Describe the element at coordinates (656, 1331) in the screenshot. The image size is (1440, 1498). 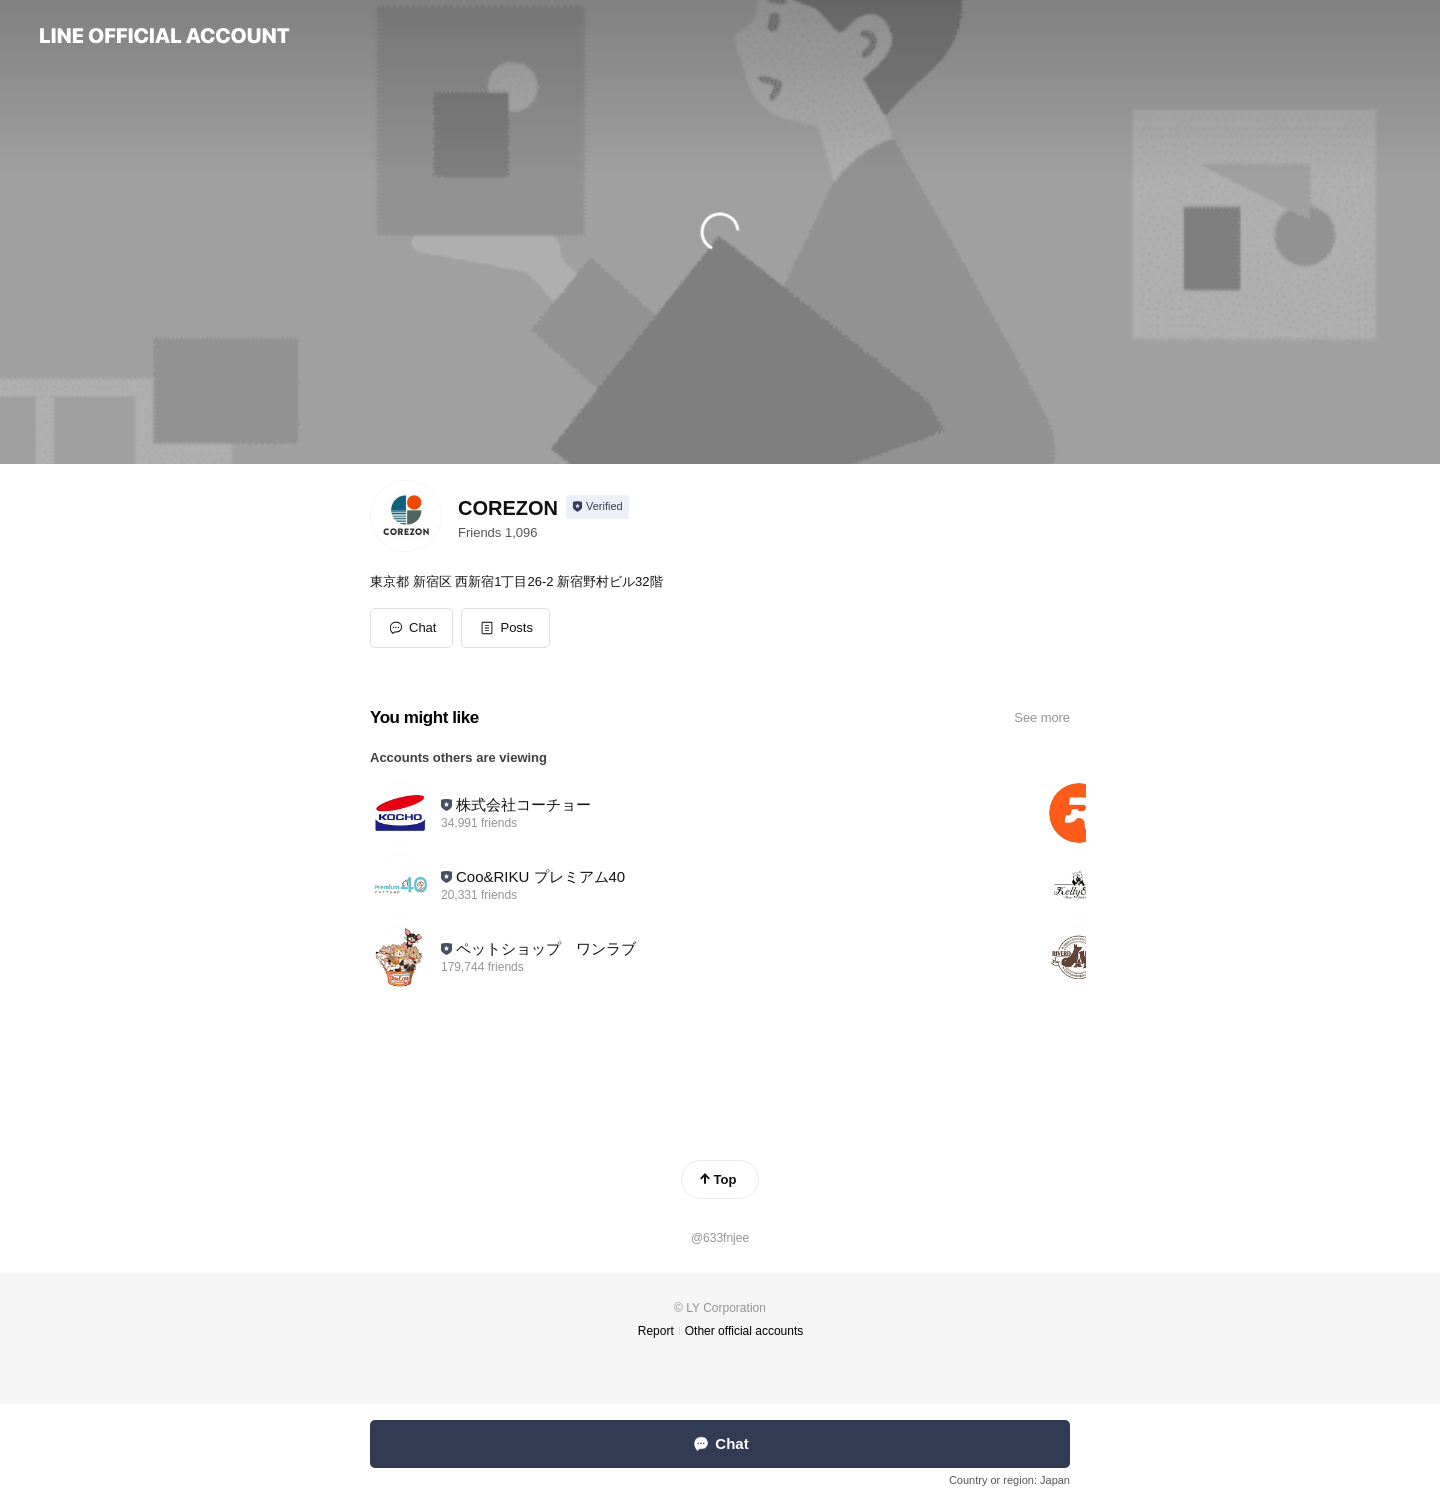
I see `Report` at that location.